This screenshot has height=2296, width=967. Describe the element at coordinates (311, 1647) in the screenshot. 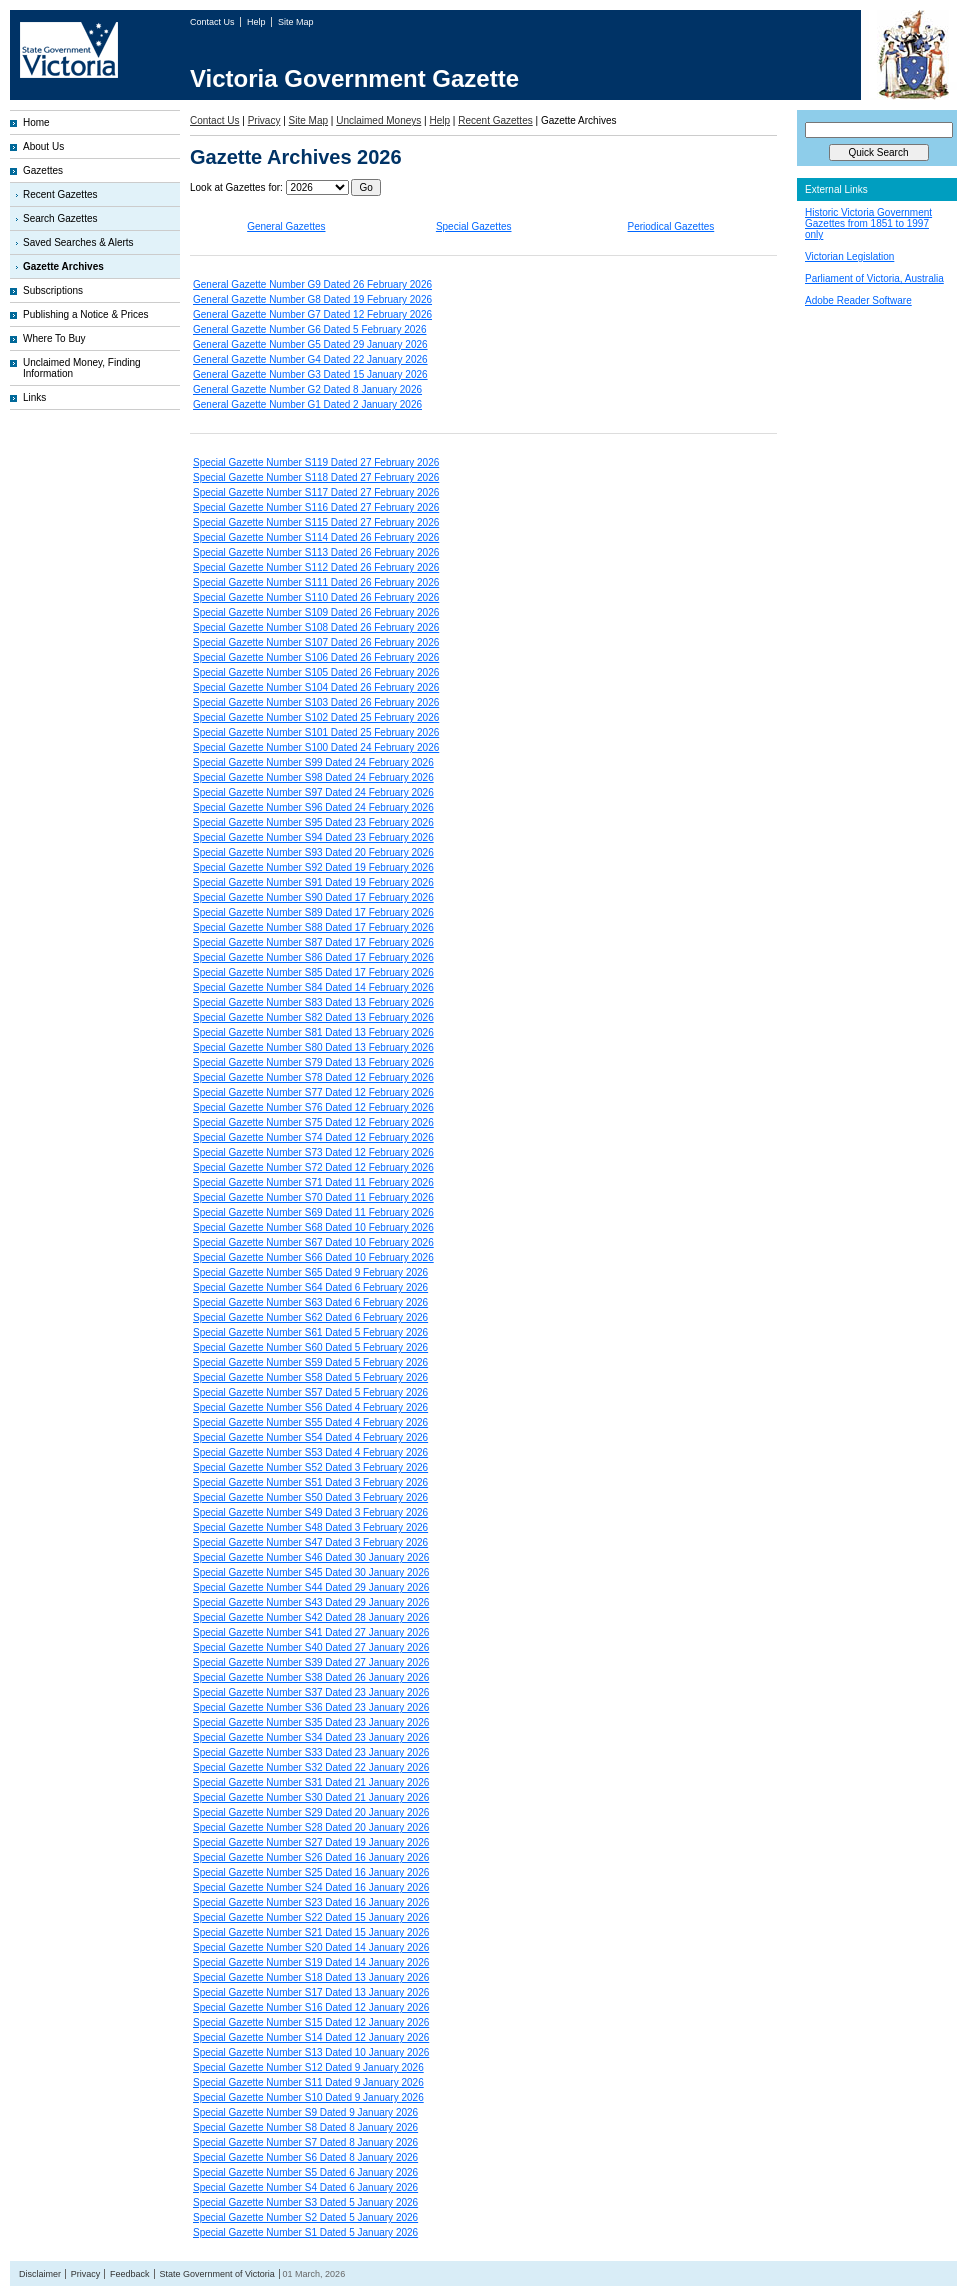

I see `Special Gazette Number S40 Dated 27 January 2026` at that location.